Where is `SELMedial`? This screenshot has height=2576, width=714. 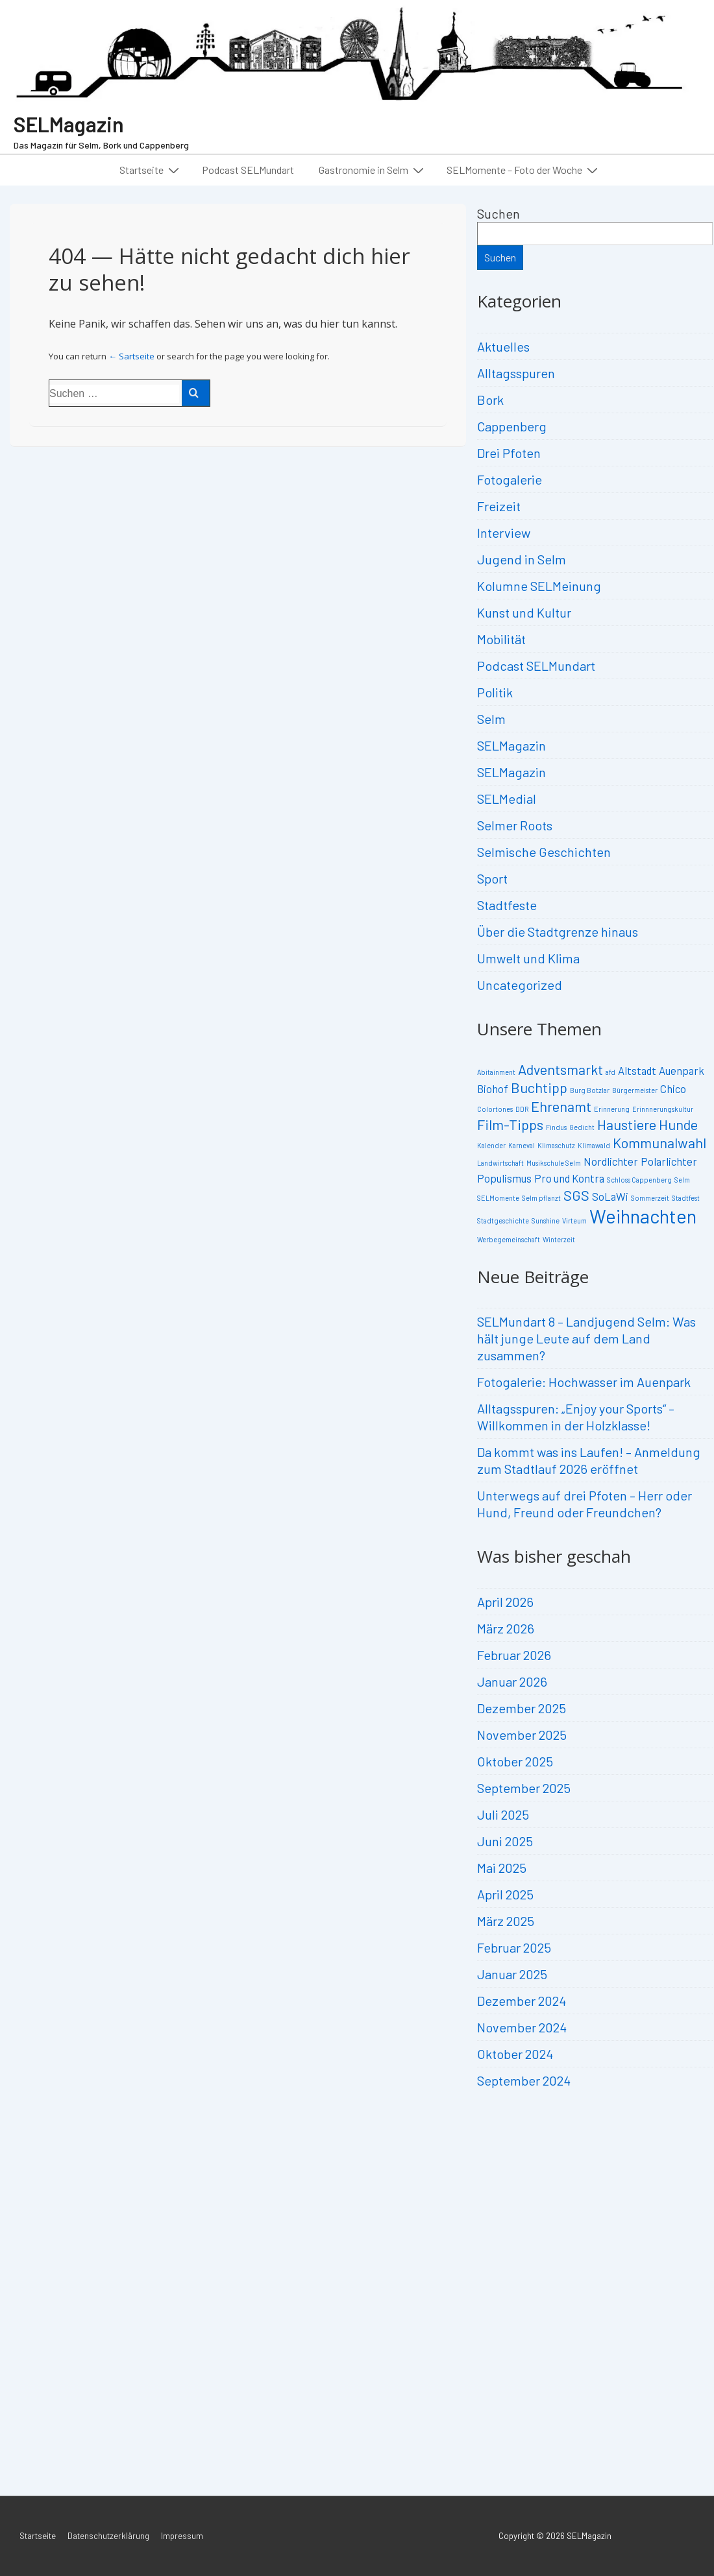 SELMedial is located at coordinates (506, 798).